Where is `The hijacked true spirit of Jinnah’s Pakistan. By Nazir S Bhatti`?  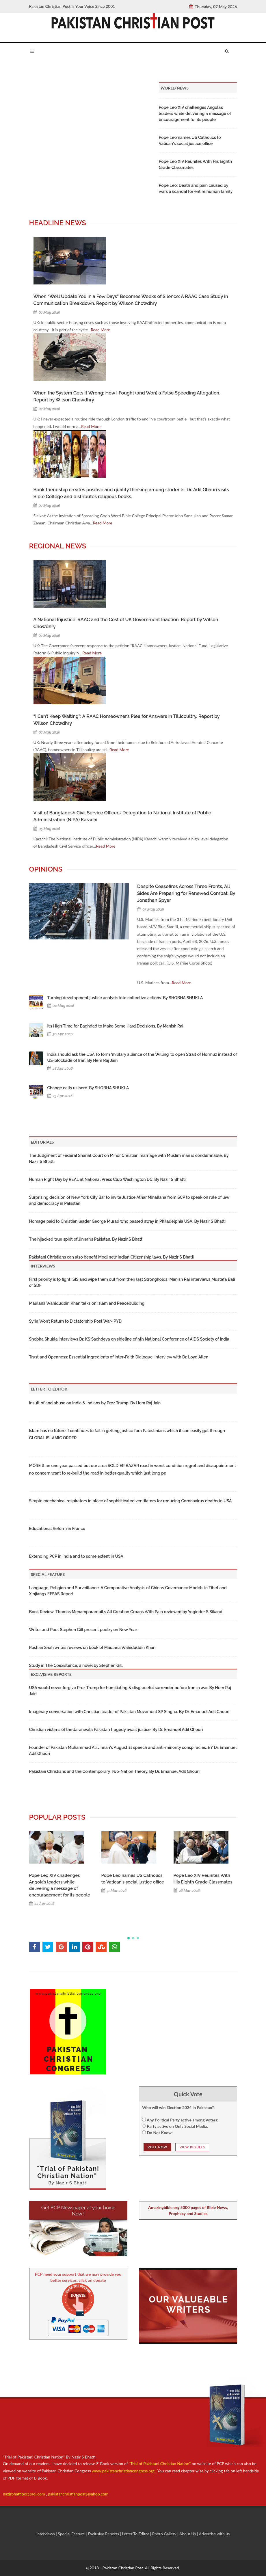
The hijacked true spirit of Jinnah’s Pakistan. By Nazir S Bhatti is located at coordinates (86, 1239).